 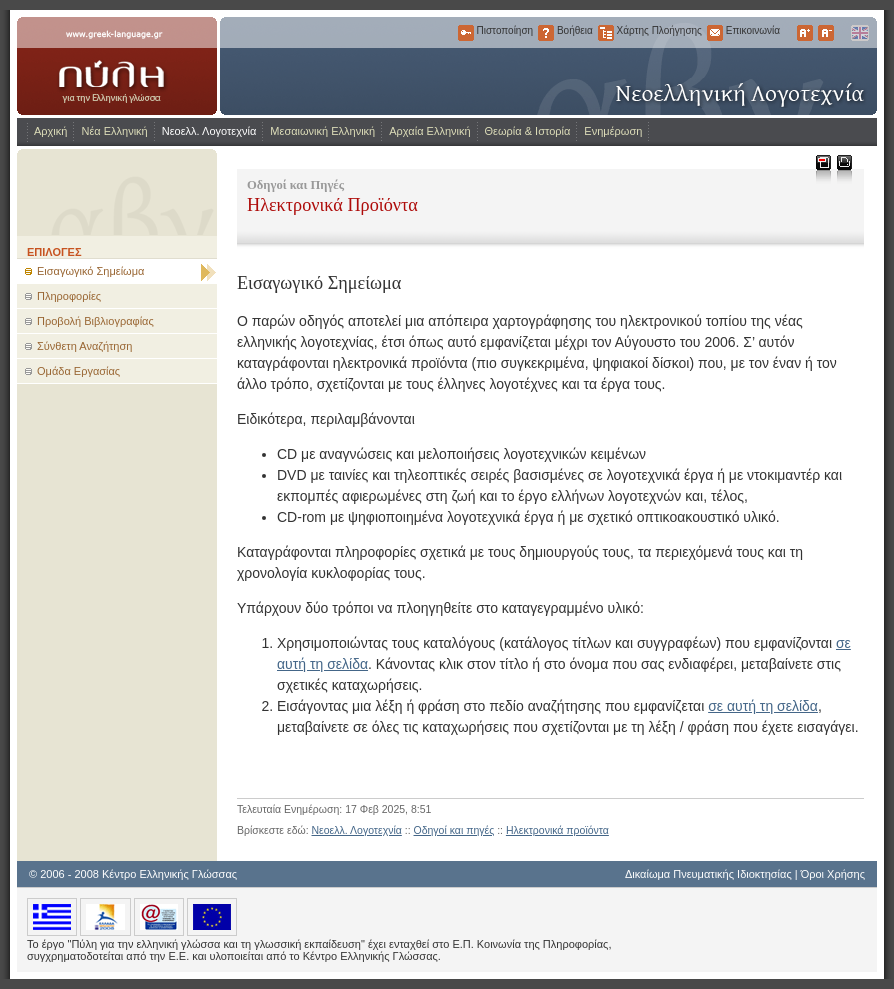 What do you see at coordinates (833, 874) in the screenshot?
I see `Όροι Χρήσης` at bounding box center [833, 874].